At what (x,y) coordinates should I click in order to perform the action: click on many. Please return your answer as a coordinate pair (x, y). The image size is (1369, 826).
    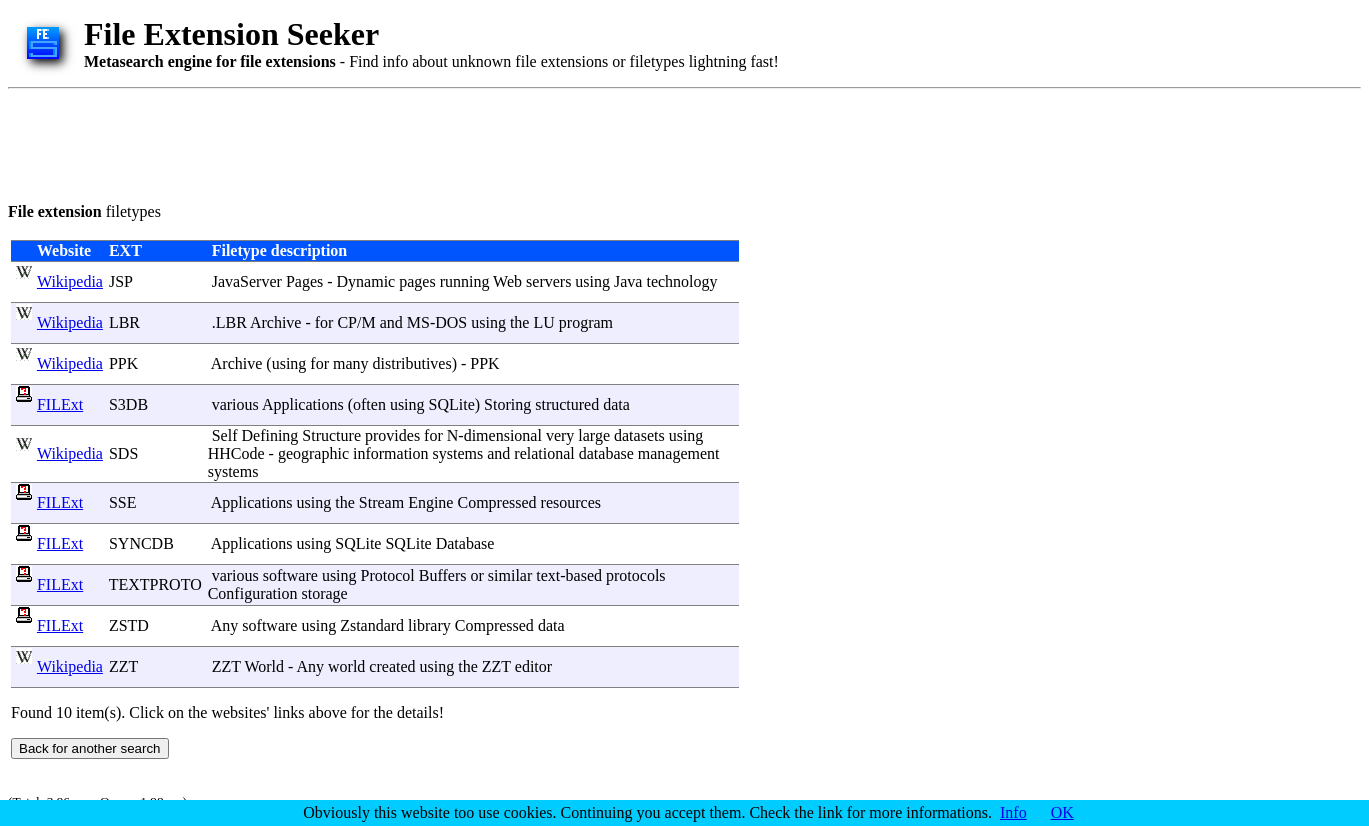
    Looking at the image, I should click on (351, 363).